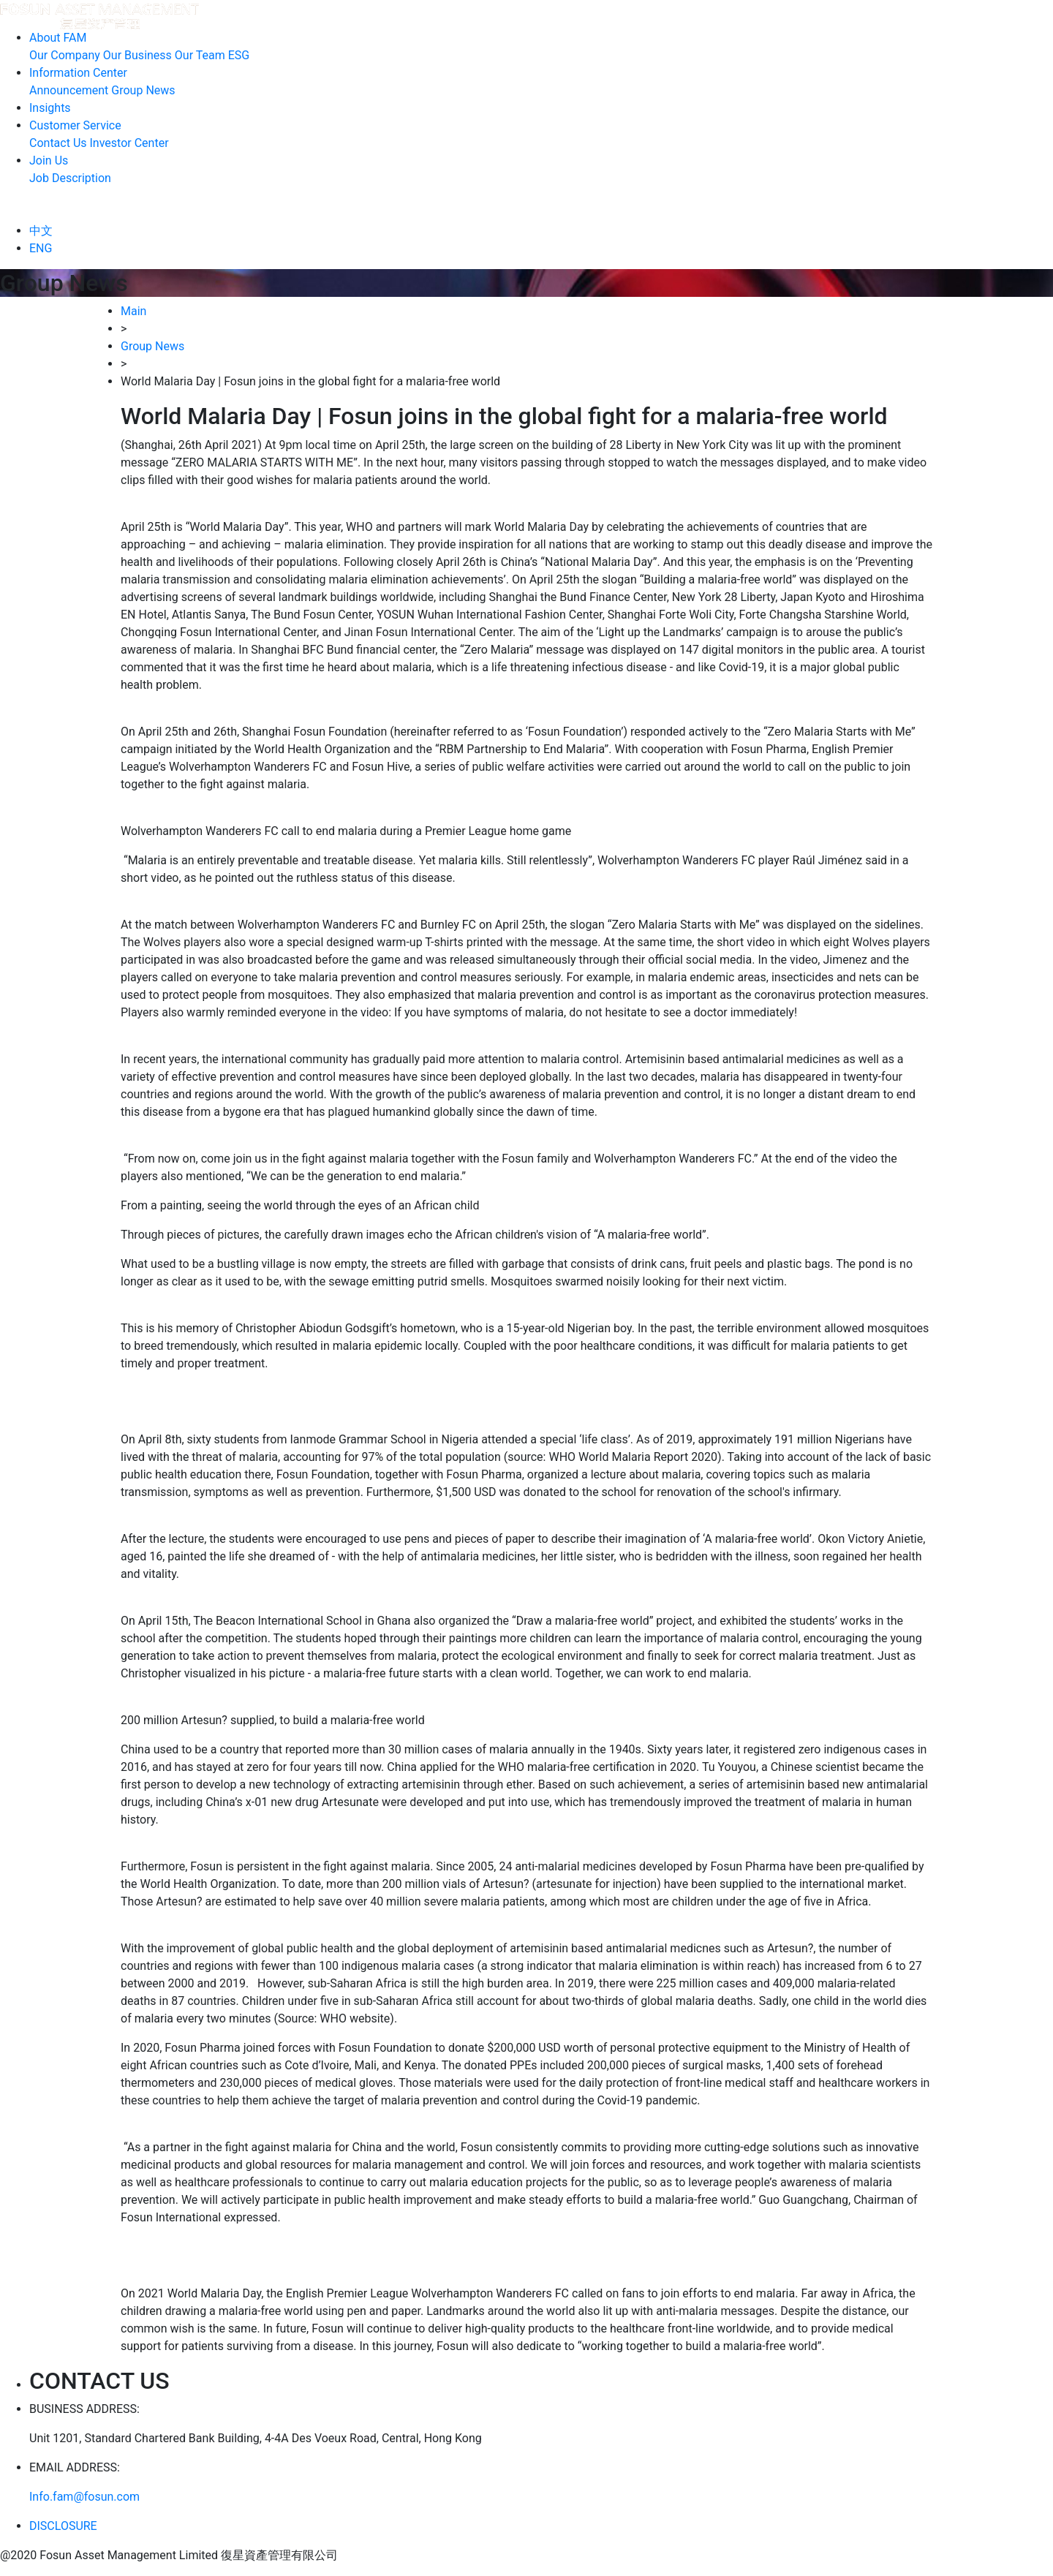  Describe the element at coordinates (129, 143) in the screenshot. I see `Investor Center` at that location.